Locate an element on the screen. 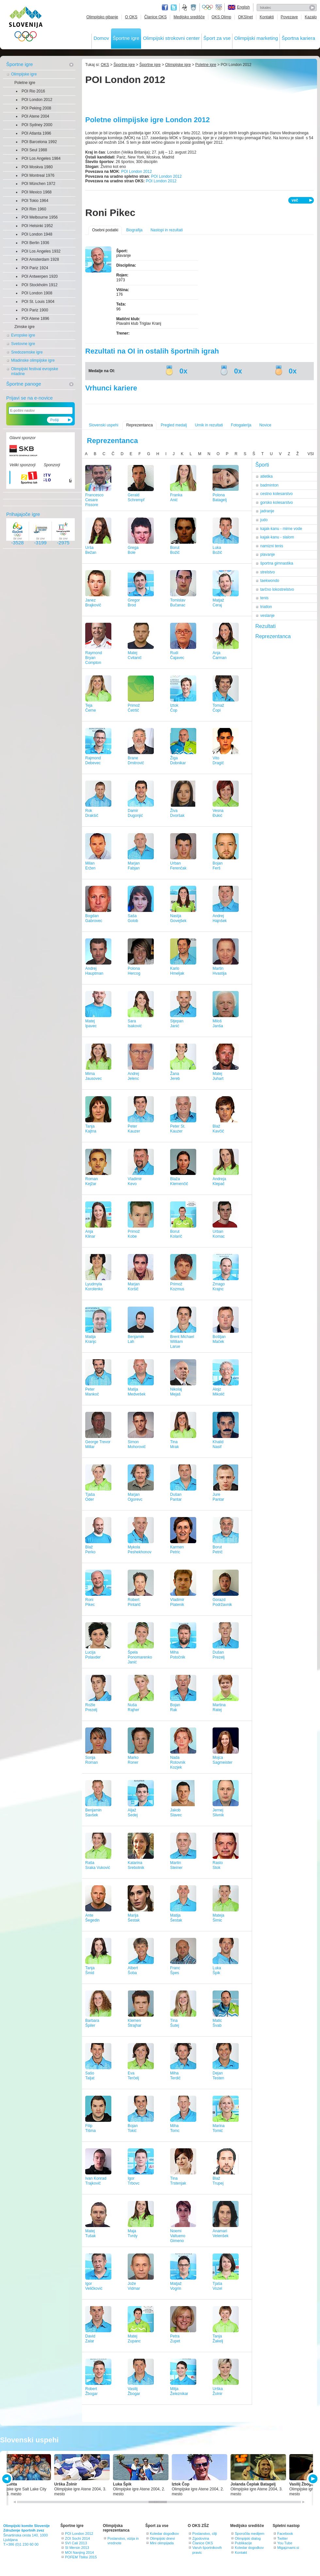 This screenshot has height=2576, width=320. Brent Michael WilliamLarue is located at coordinates (182, 1341).